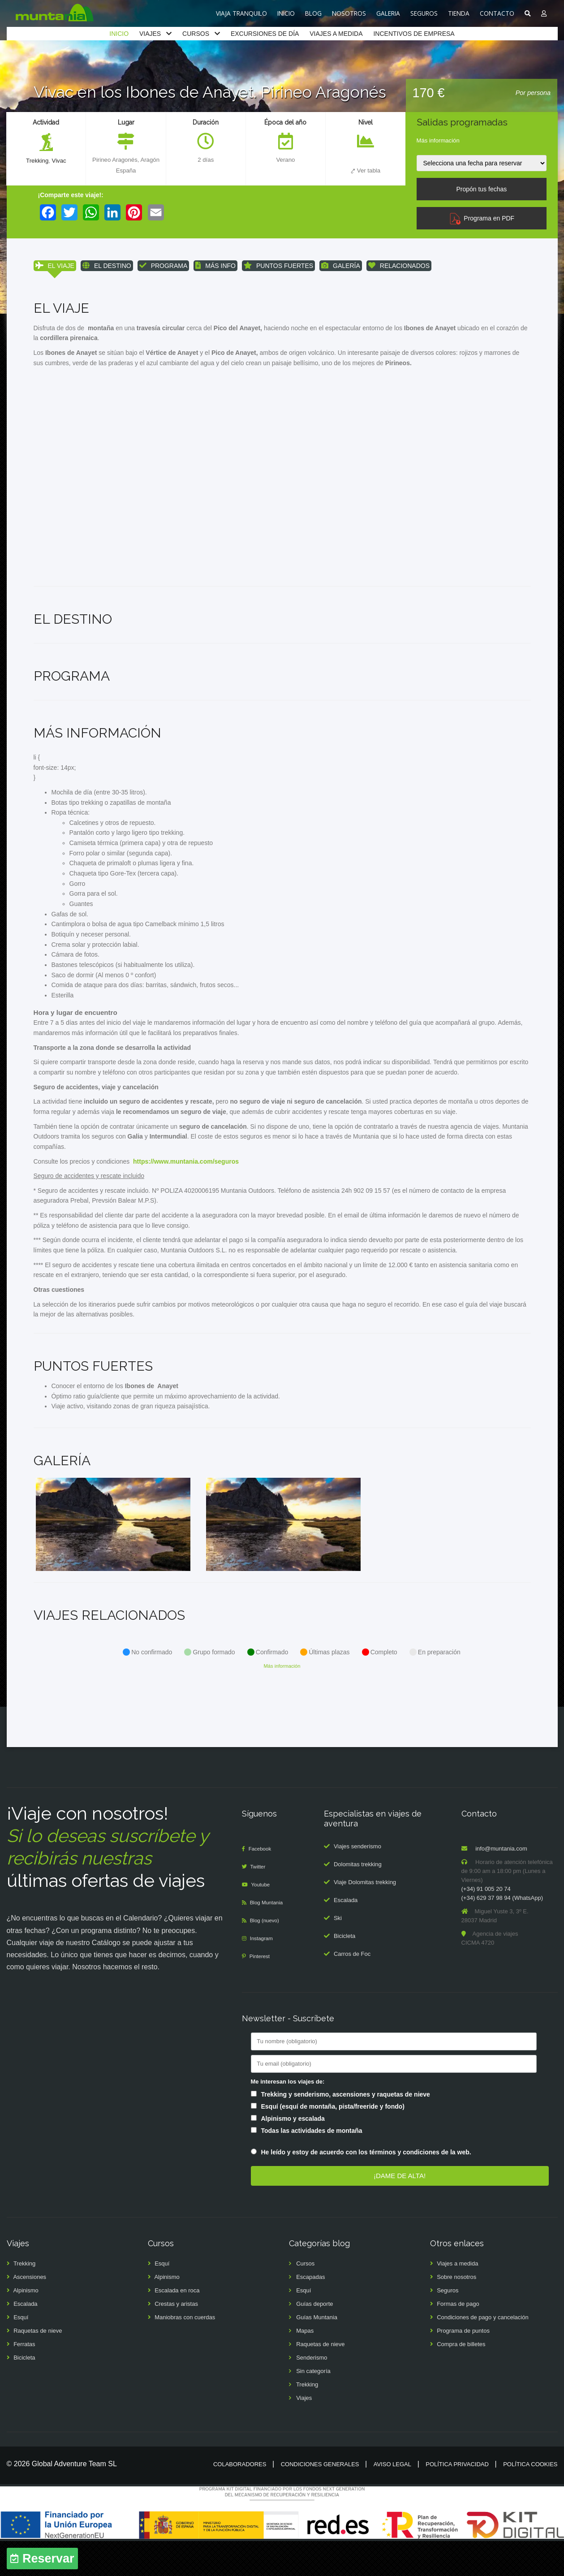 The width and height of the screenshot is (564, 2576). I want to click on VIAJA TRANQUILO, so click(241, 13).